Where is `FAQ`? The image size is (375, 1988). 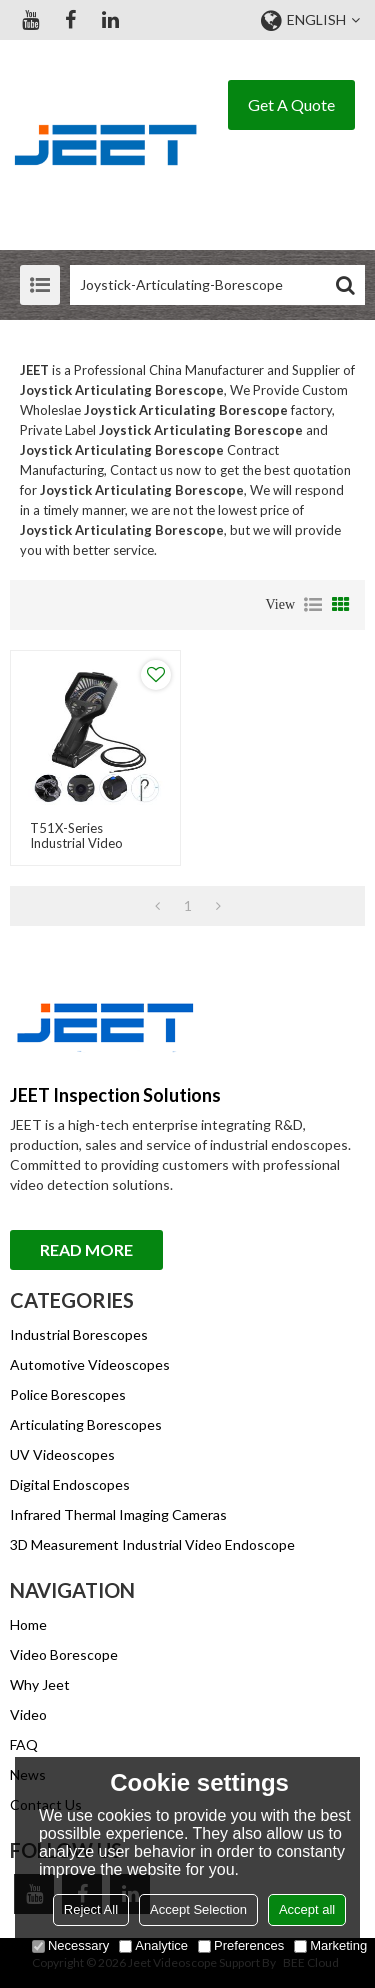 FAQ is located at coordinates (24, 1744).